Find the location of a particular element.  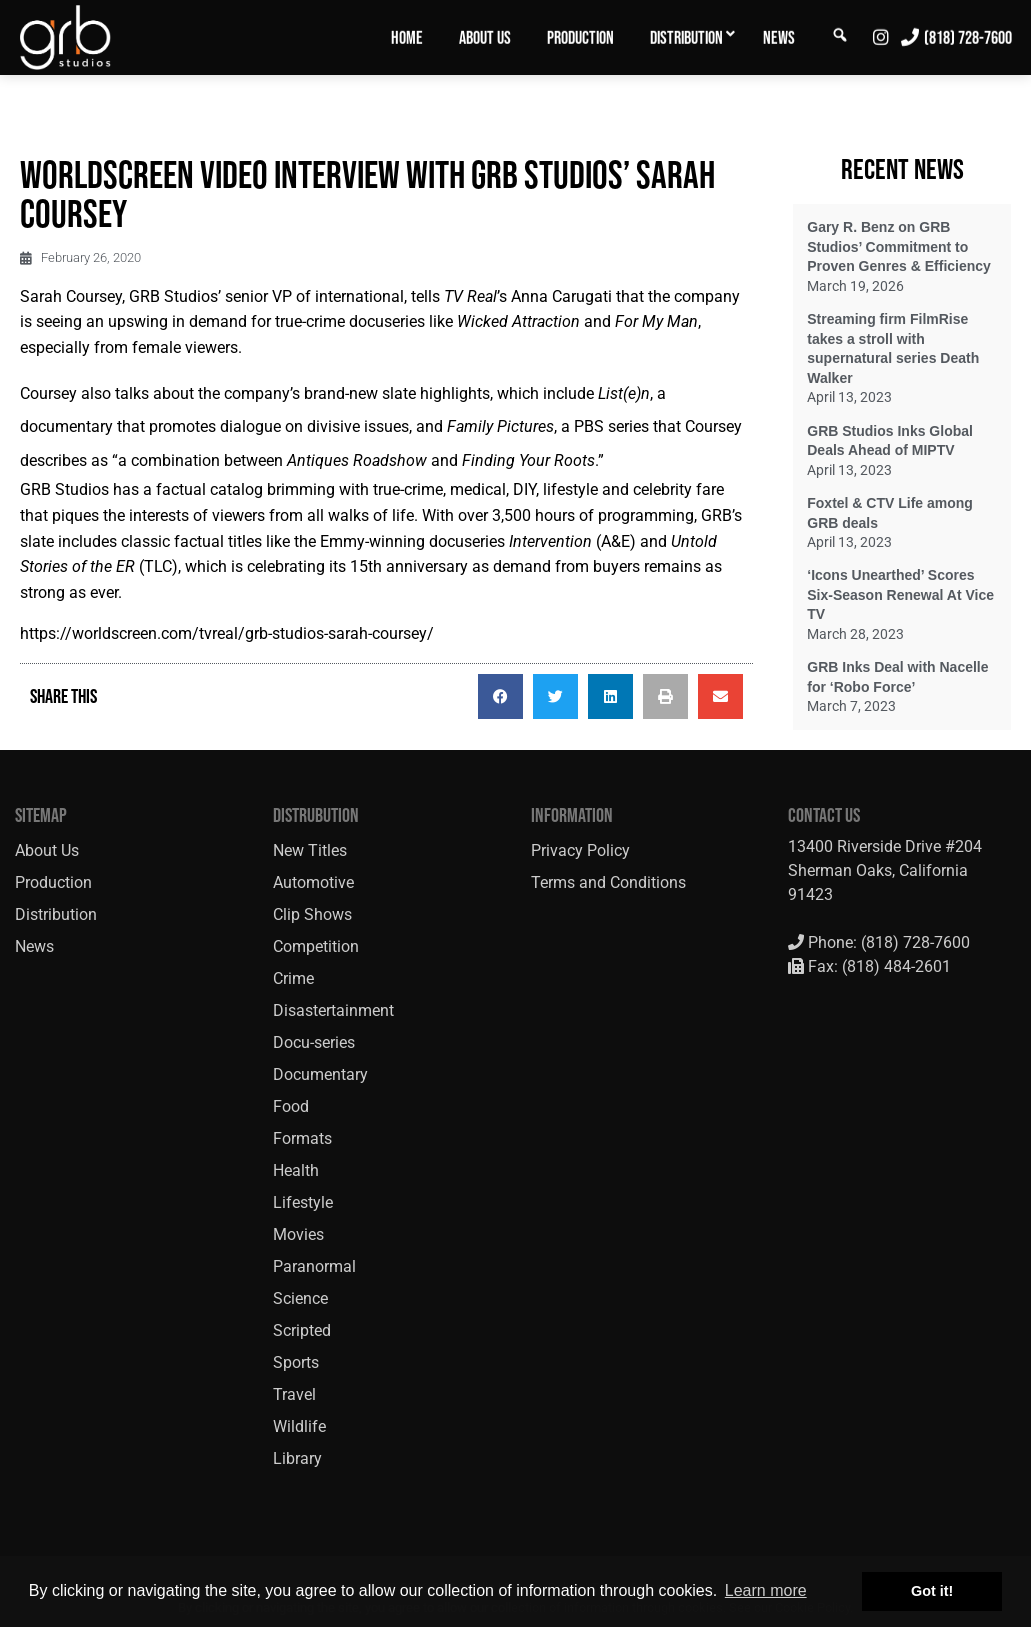

Clip Shows is located at coordinates (312, 914).